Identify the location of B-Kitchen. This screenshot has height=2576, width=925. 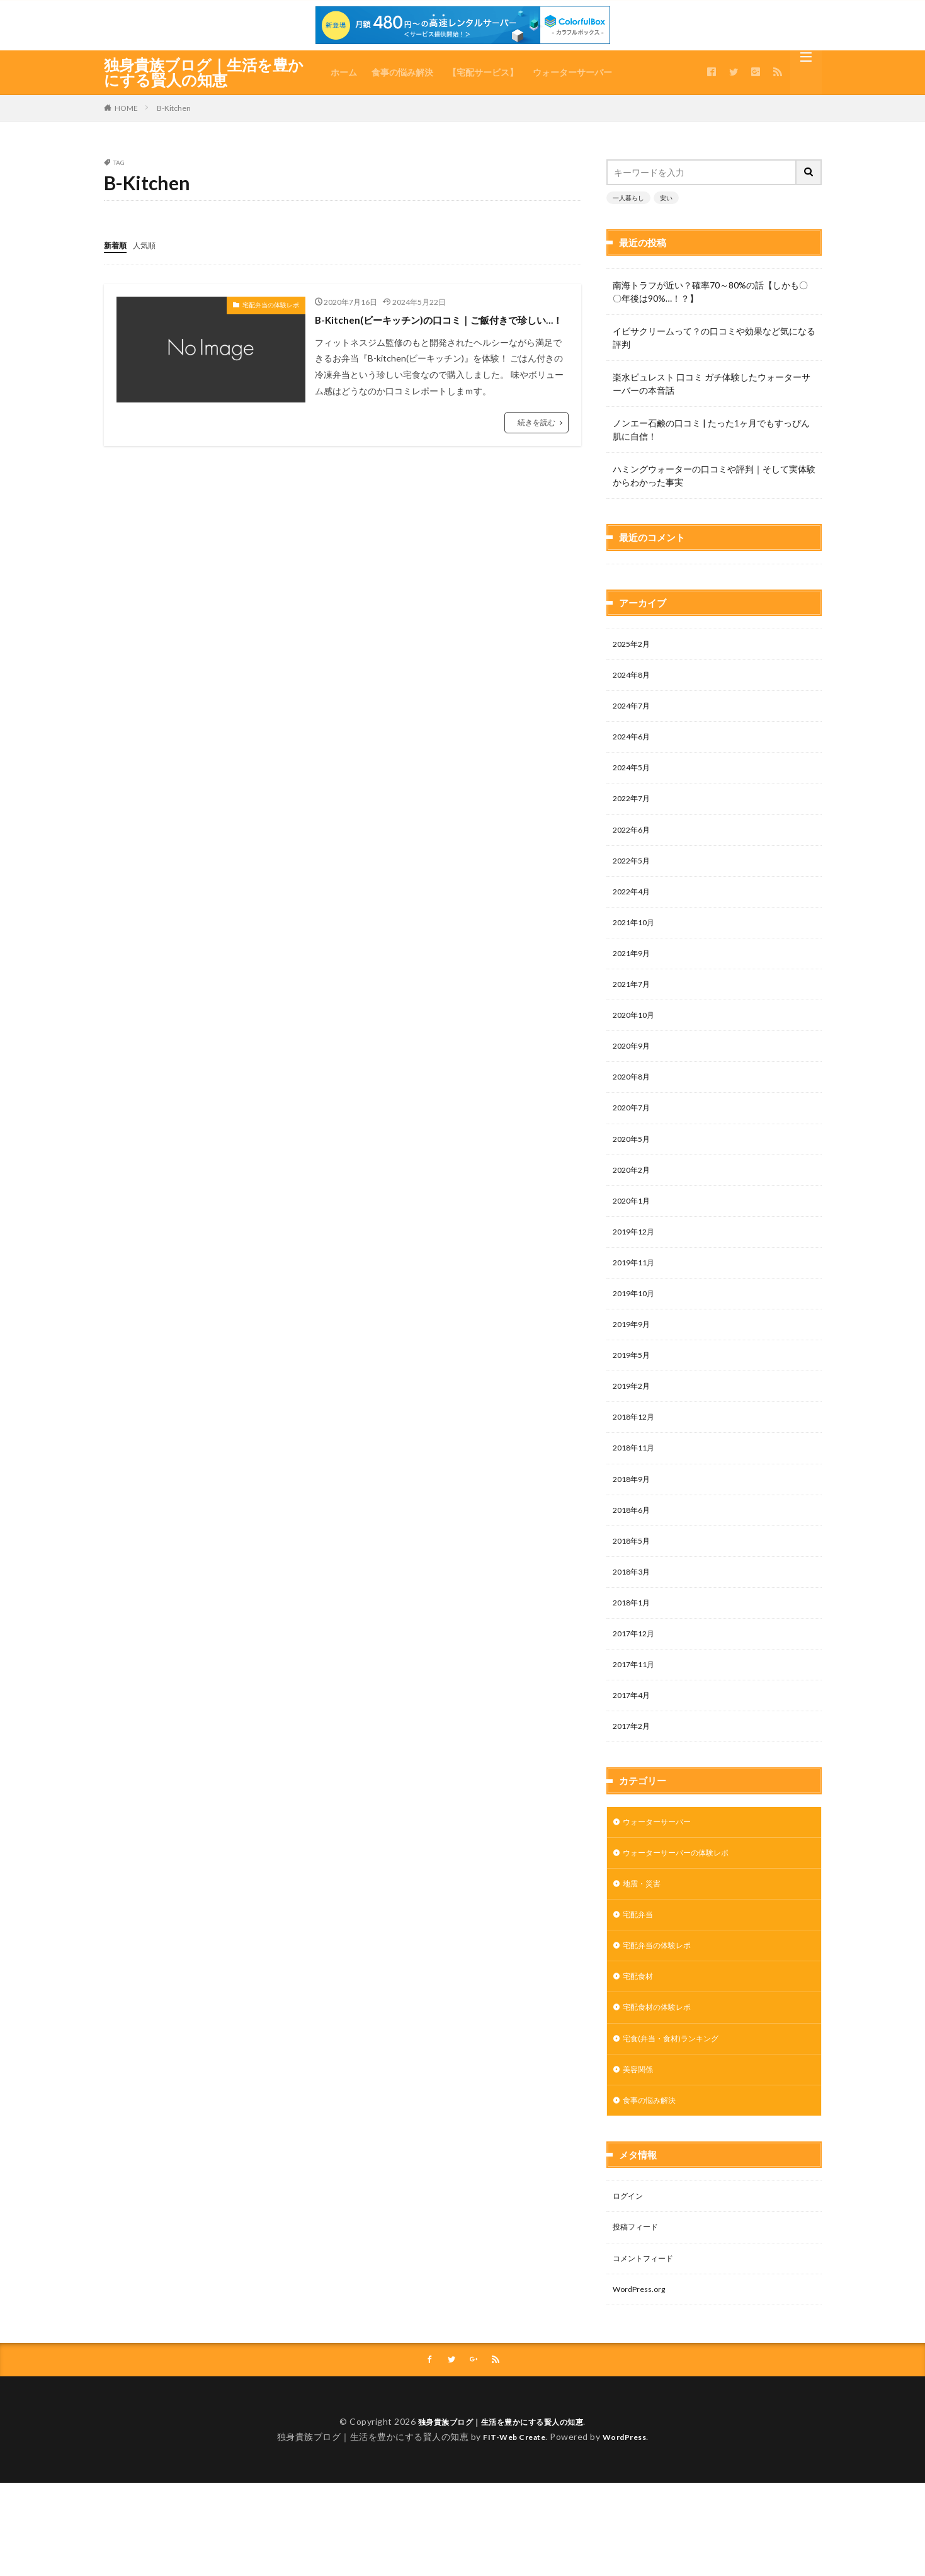
(174, 108).